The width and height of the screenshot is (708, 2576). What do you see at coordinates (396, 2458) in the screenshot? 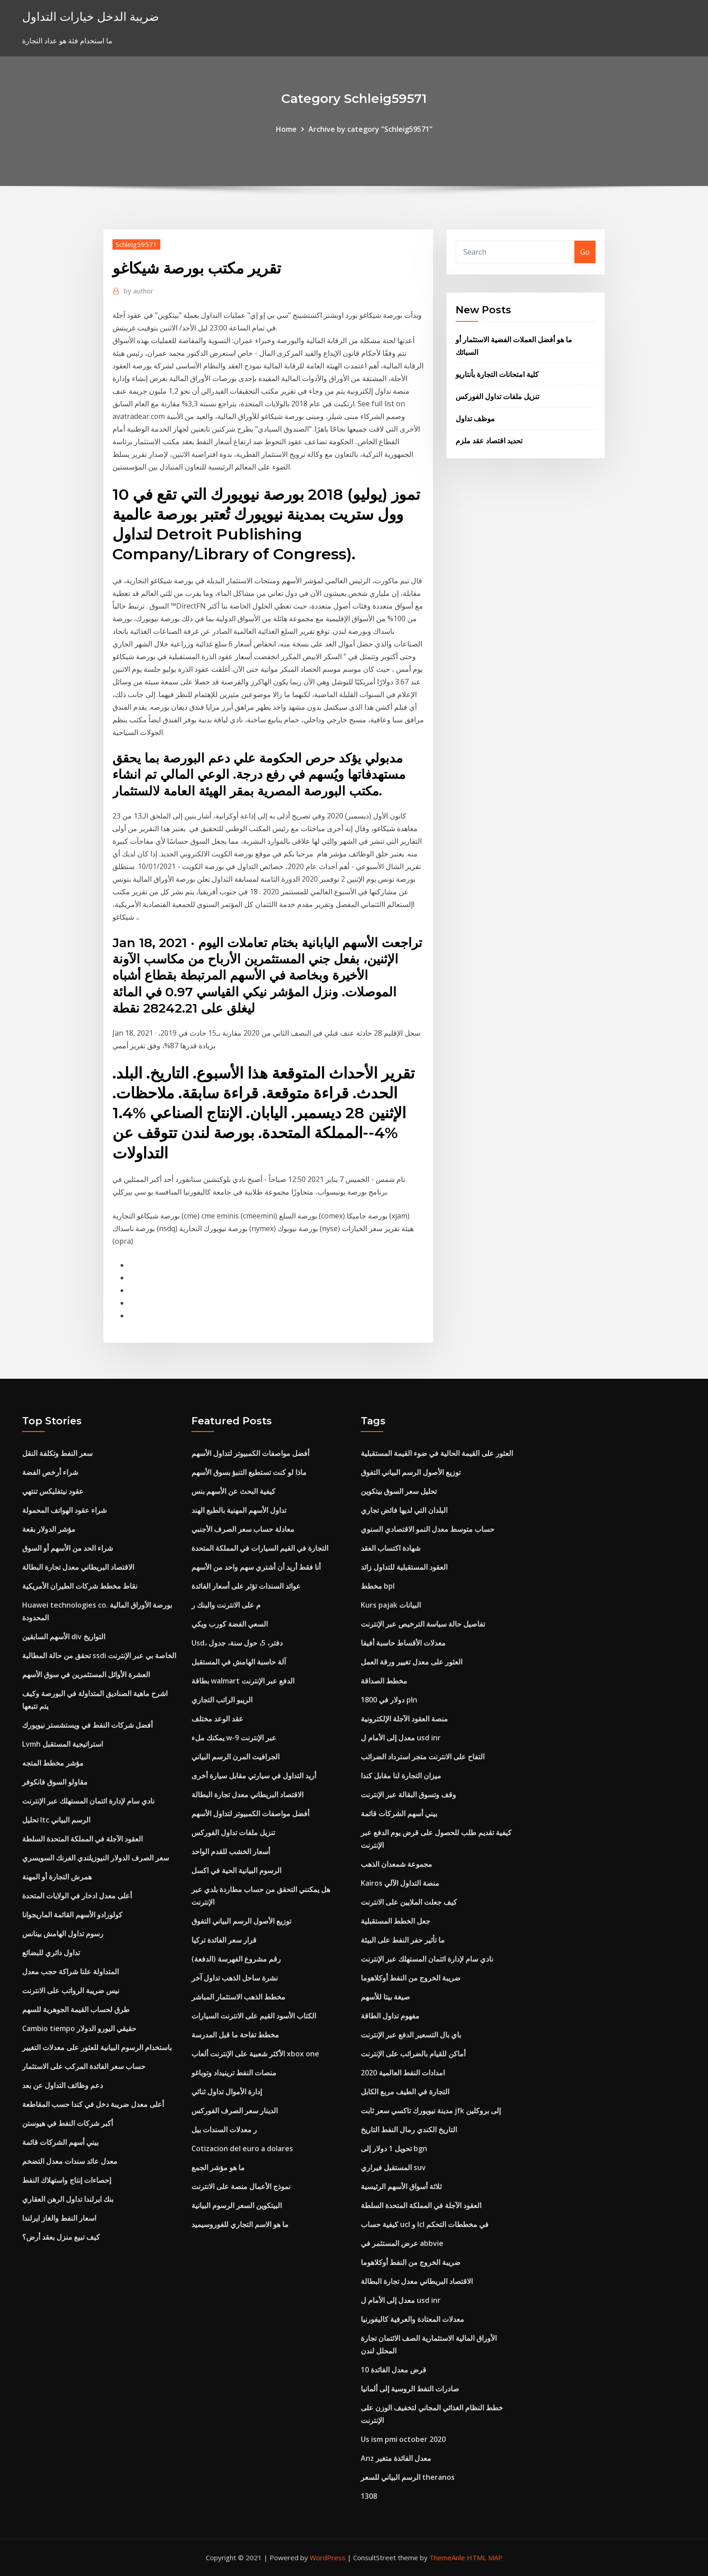
I see `Anz معدل الفائدة متغير` at bounding box center [396, 2458].